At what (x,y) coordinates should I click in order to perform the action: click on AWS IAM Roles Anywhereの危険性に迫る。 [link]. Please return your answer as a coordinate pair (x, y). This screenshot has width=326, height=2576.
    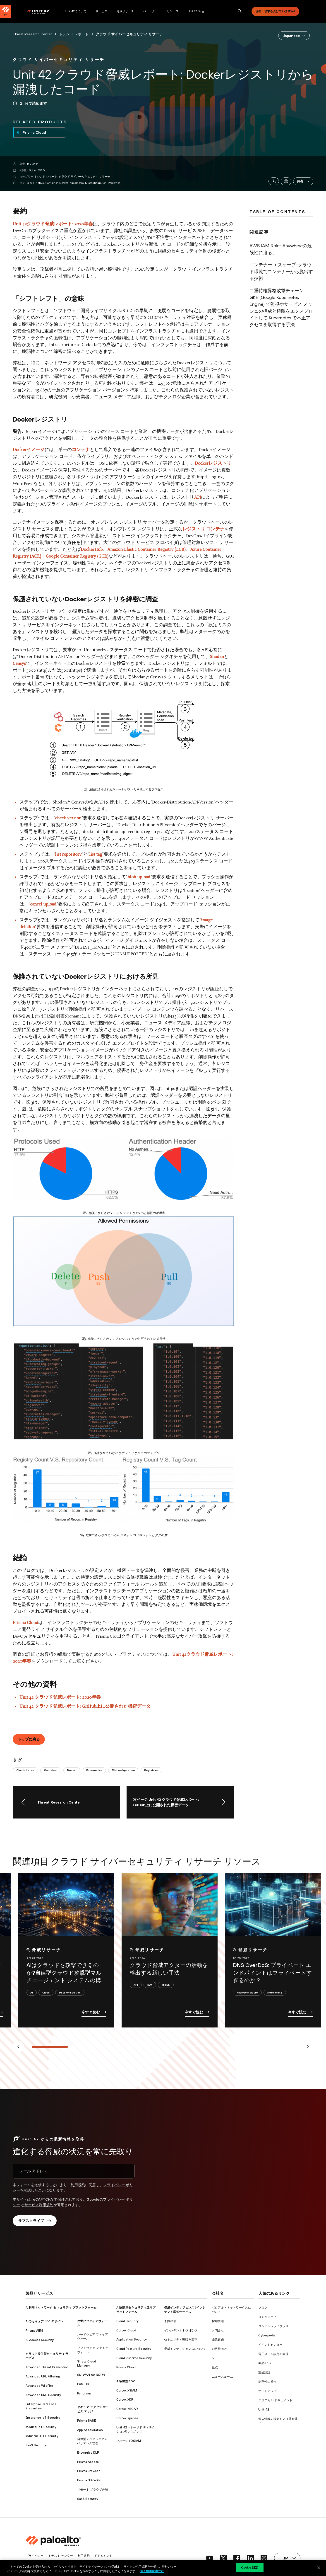
    Looking at the image, I should click on (280, 249).